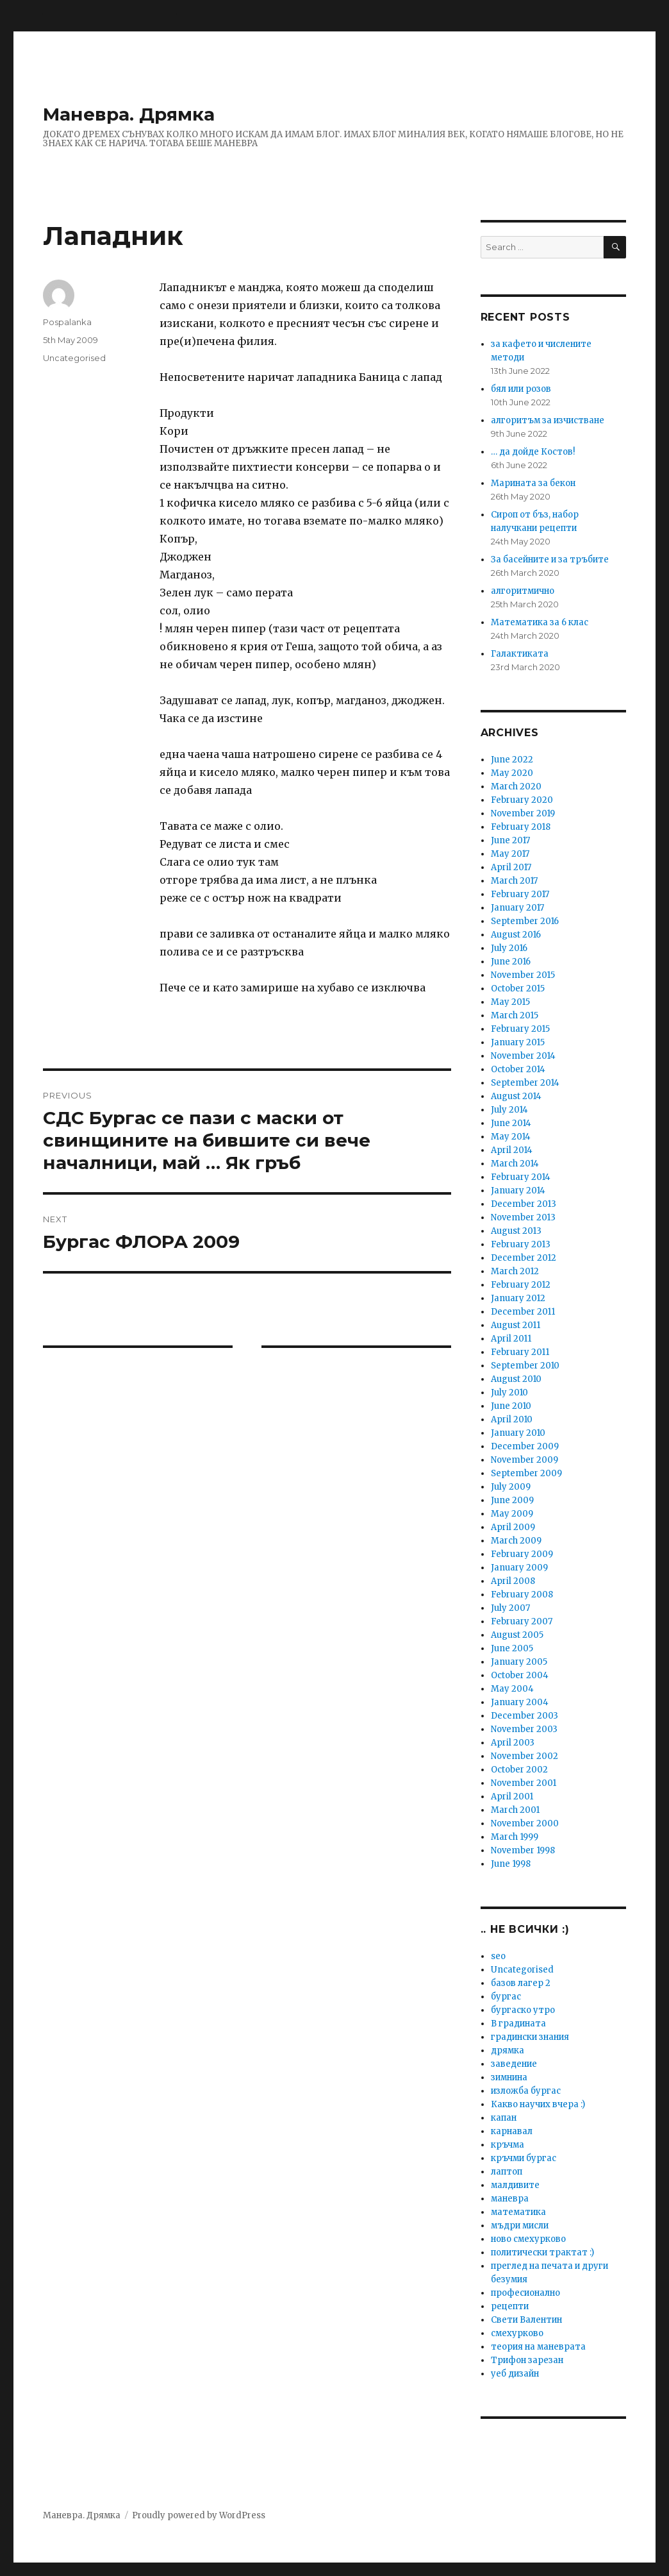 The height and width of the screenshot is (2576, 669). Describe the element at coordinates (523, 2010) in the screenshot. I see `бургаско утро` at that location.